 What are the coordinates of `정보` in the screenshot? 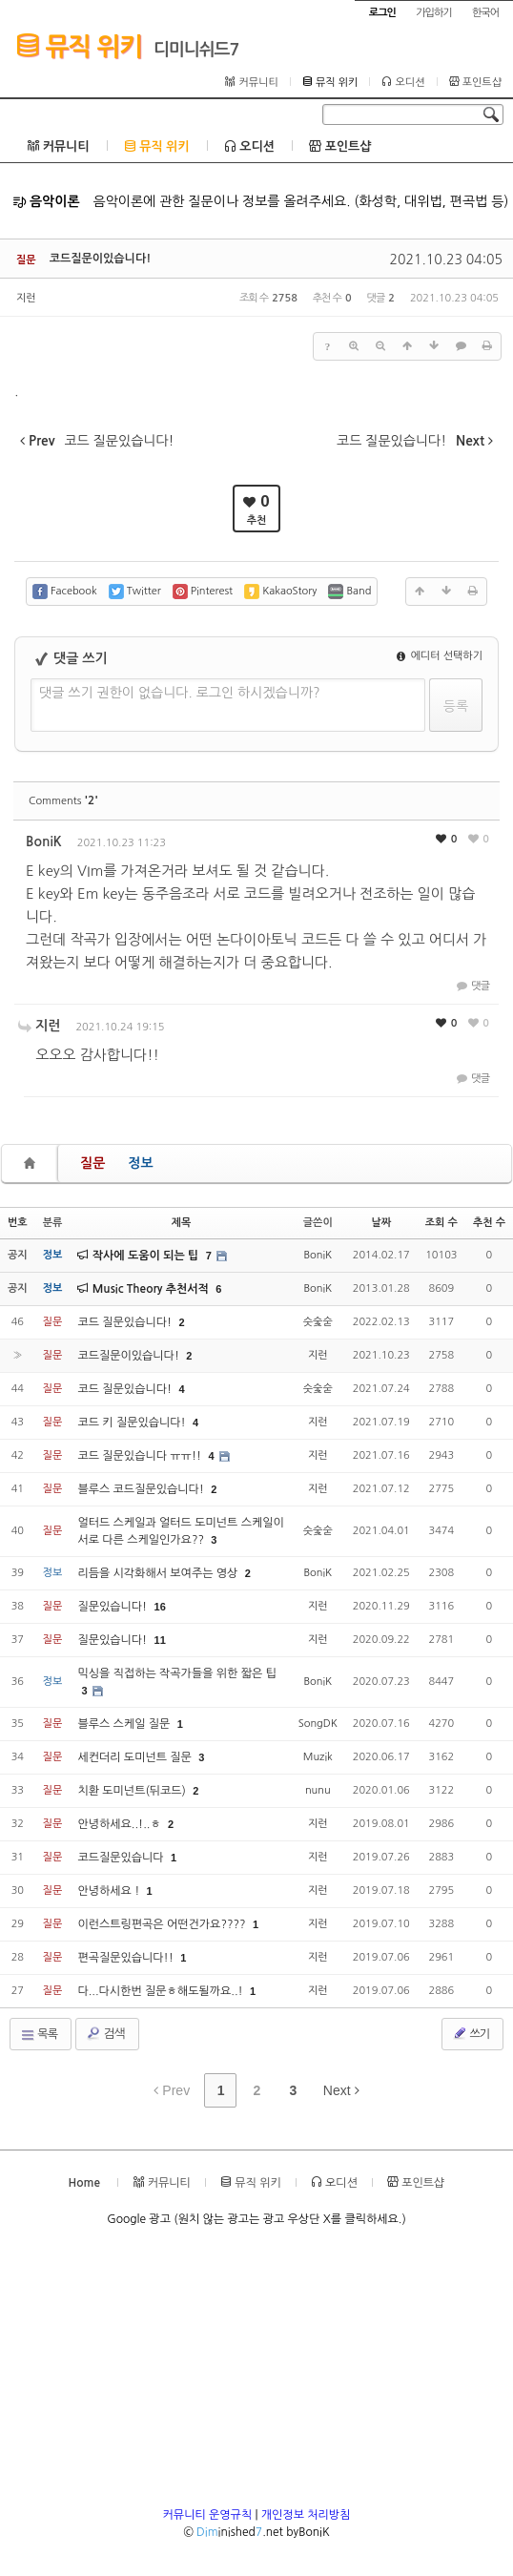 It's located at (140, 1163).